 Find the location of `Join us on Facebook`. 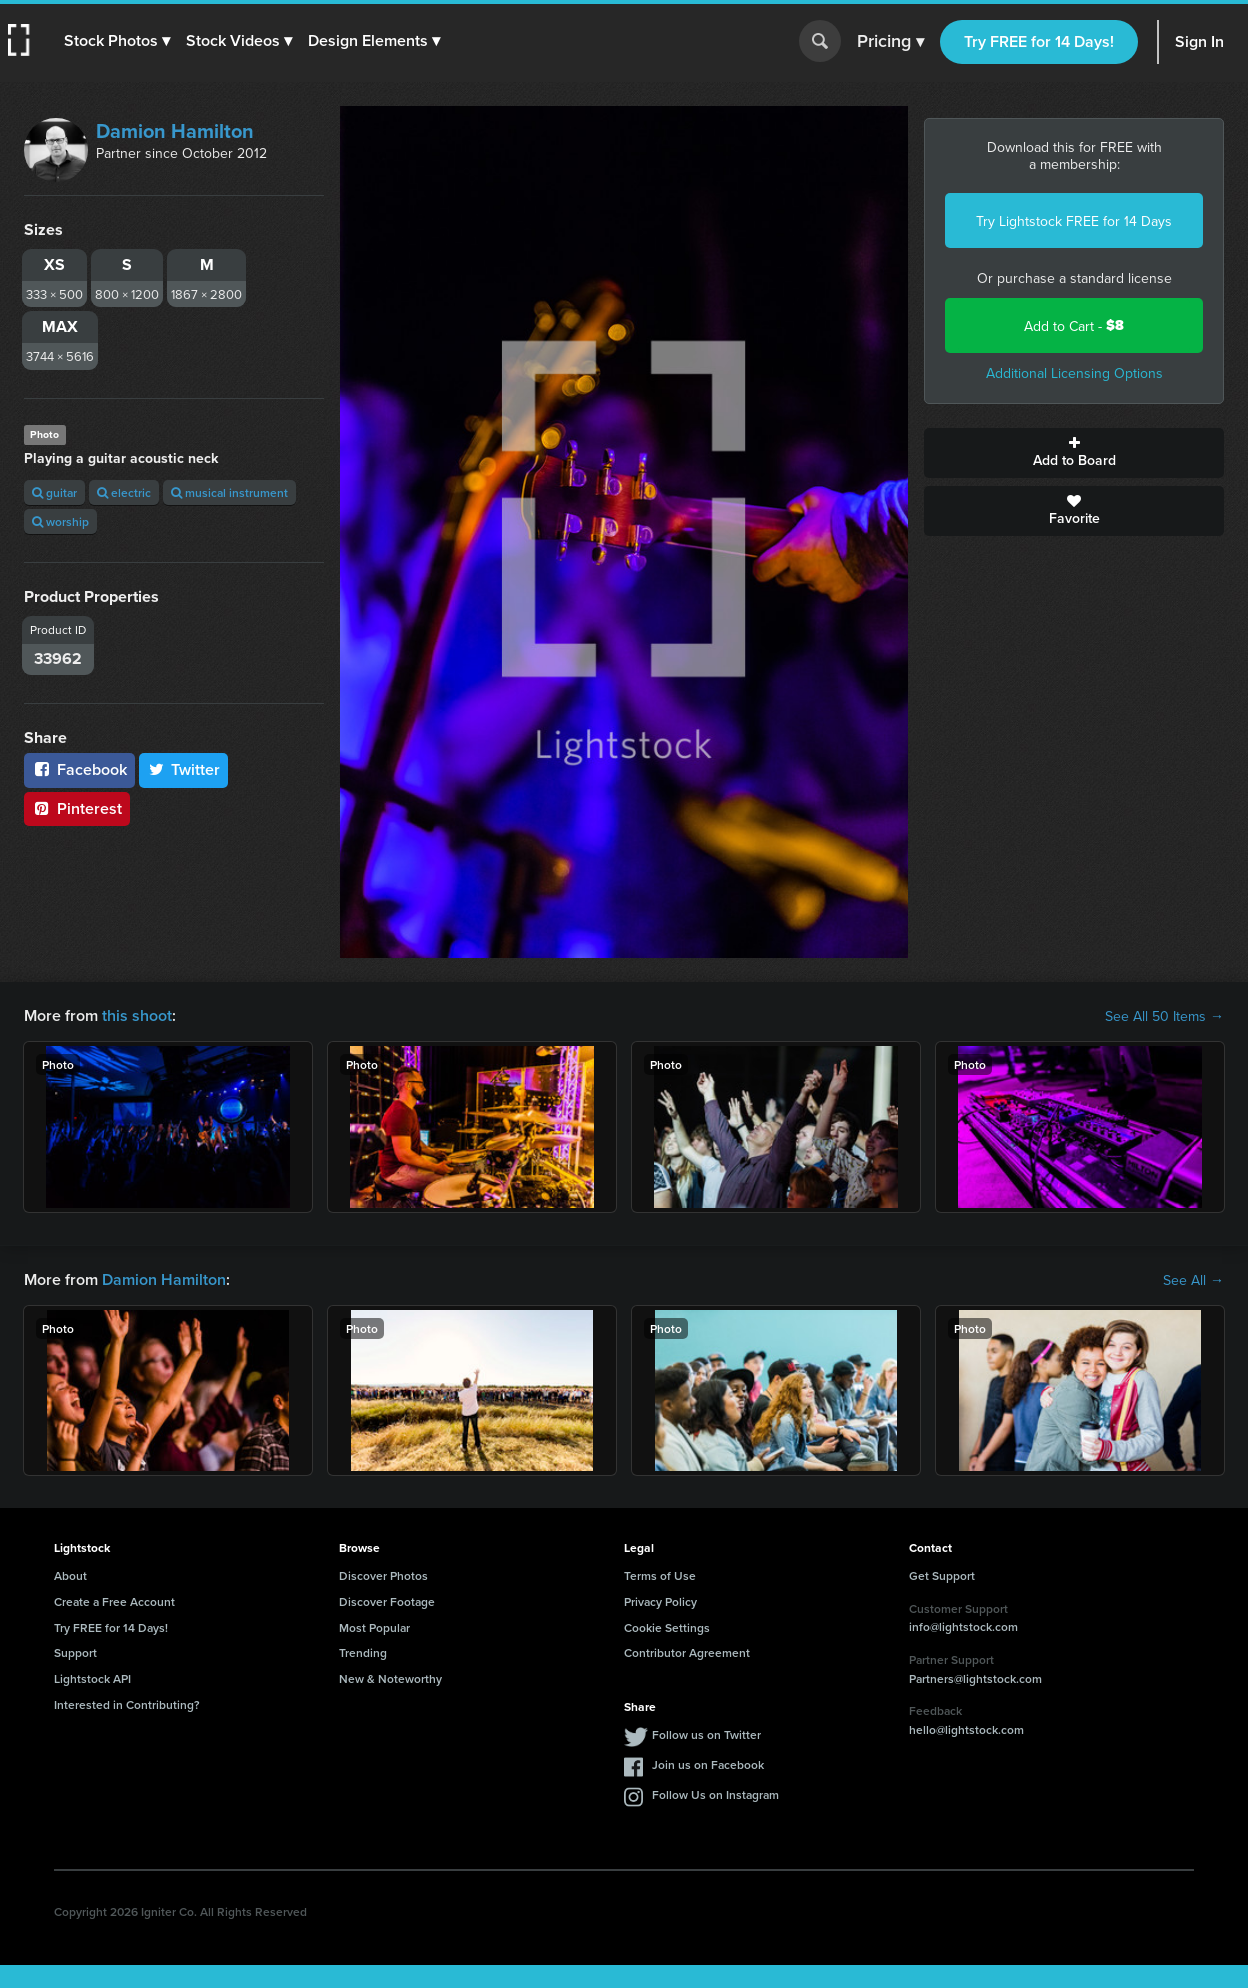

Join us on Facebook is located at coordinates (708, 1764).